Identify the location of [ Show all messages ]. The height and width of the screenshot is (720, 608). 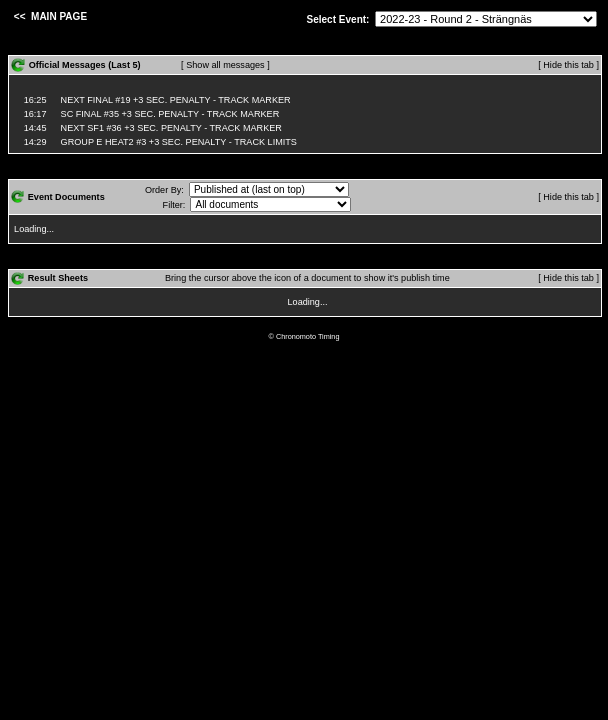
(225, 65).